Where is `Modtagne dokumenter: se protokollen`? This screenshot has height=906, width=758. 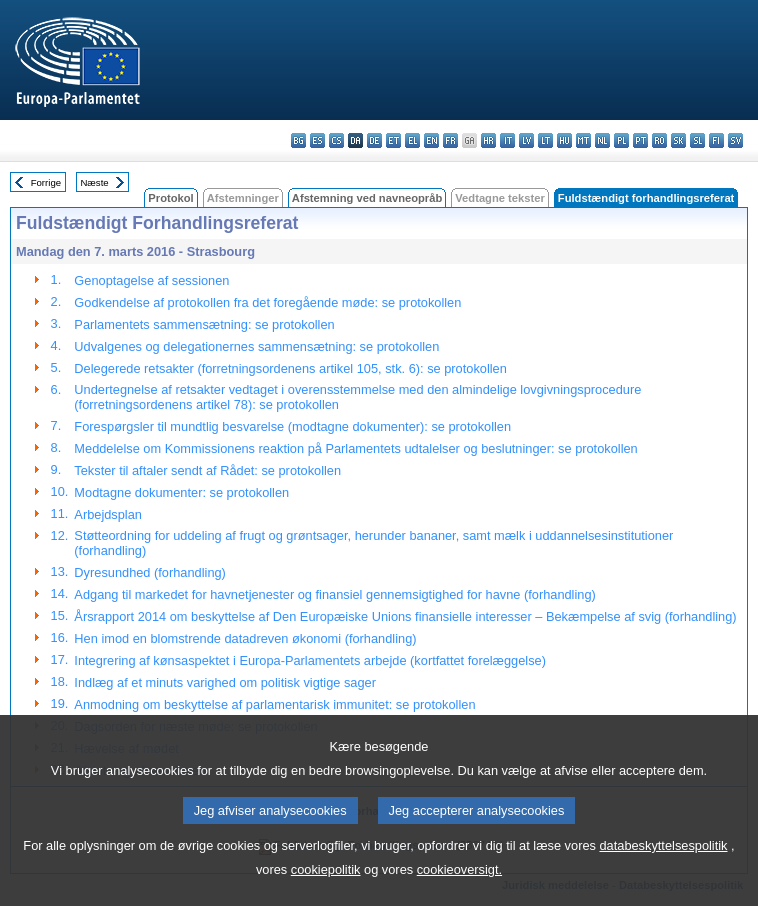
Modtagne dokumenter: se protokollen is located at coordinates (181, 492).